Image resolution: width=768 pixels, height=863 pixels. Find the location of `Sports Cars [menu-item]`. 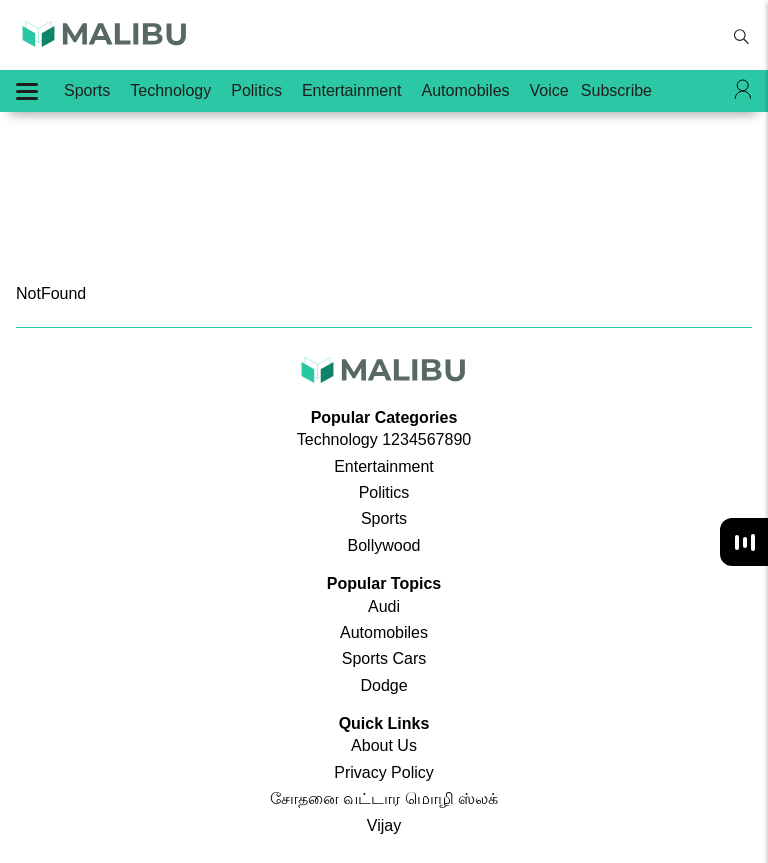

Sports Cars [menu-item] is located at coordinates (384, 658).